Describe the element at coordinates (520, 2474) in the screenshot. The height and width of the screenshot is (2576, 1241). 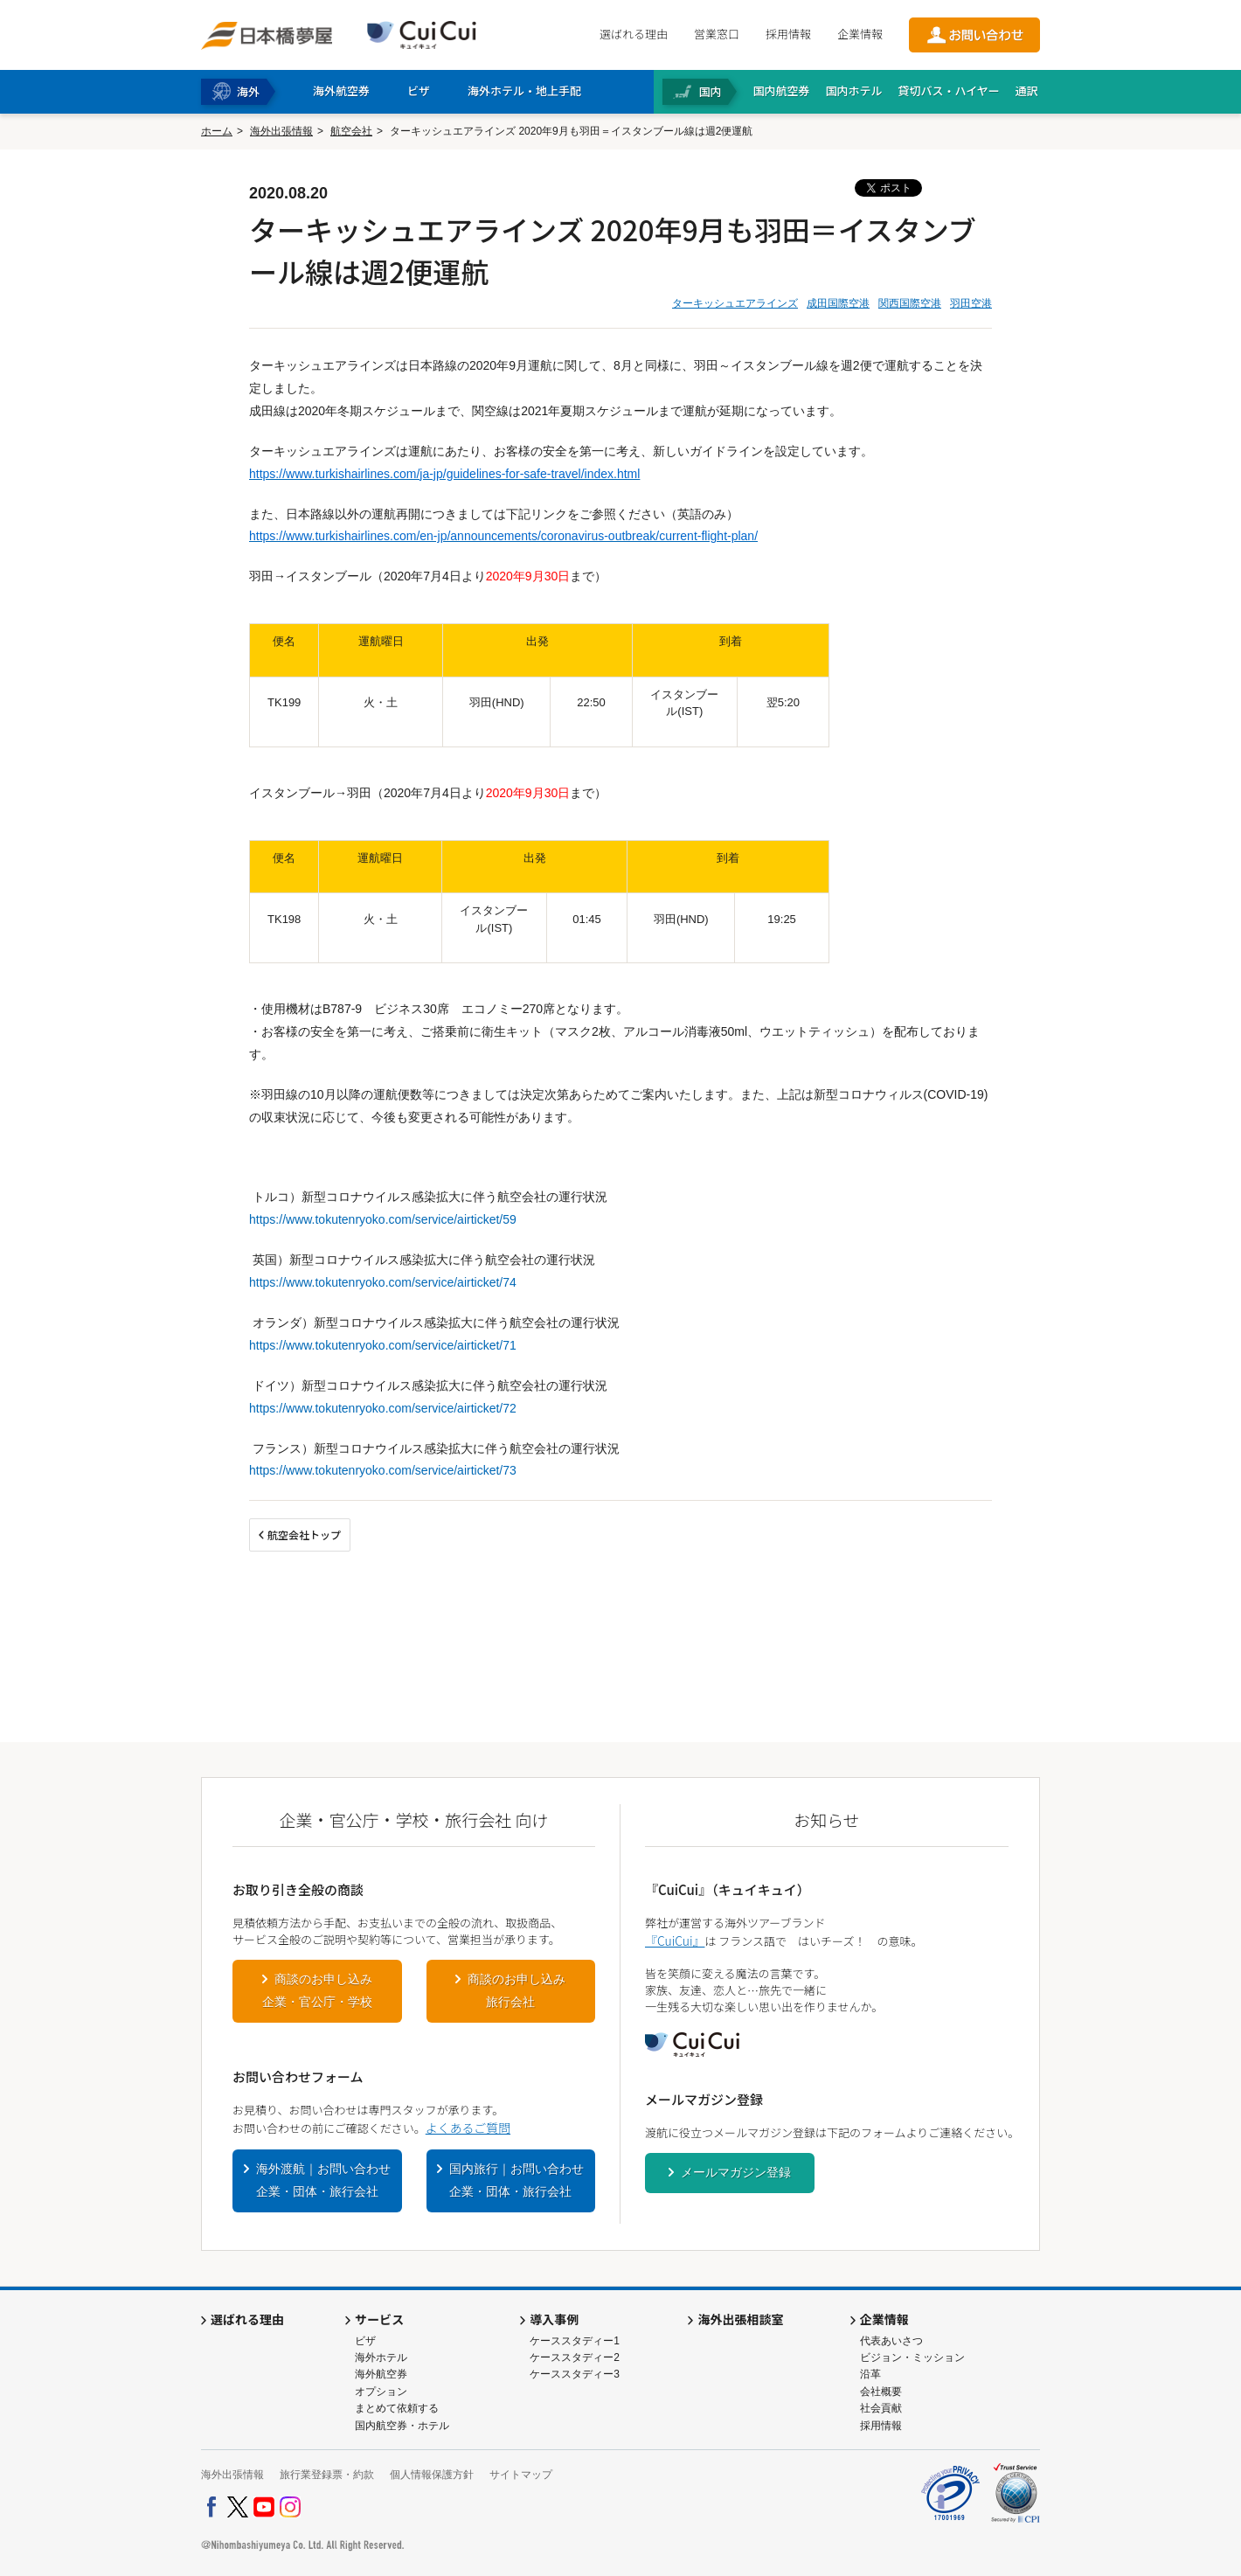
I see `サイトマップ` at that location.